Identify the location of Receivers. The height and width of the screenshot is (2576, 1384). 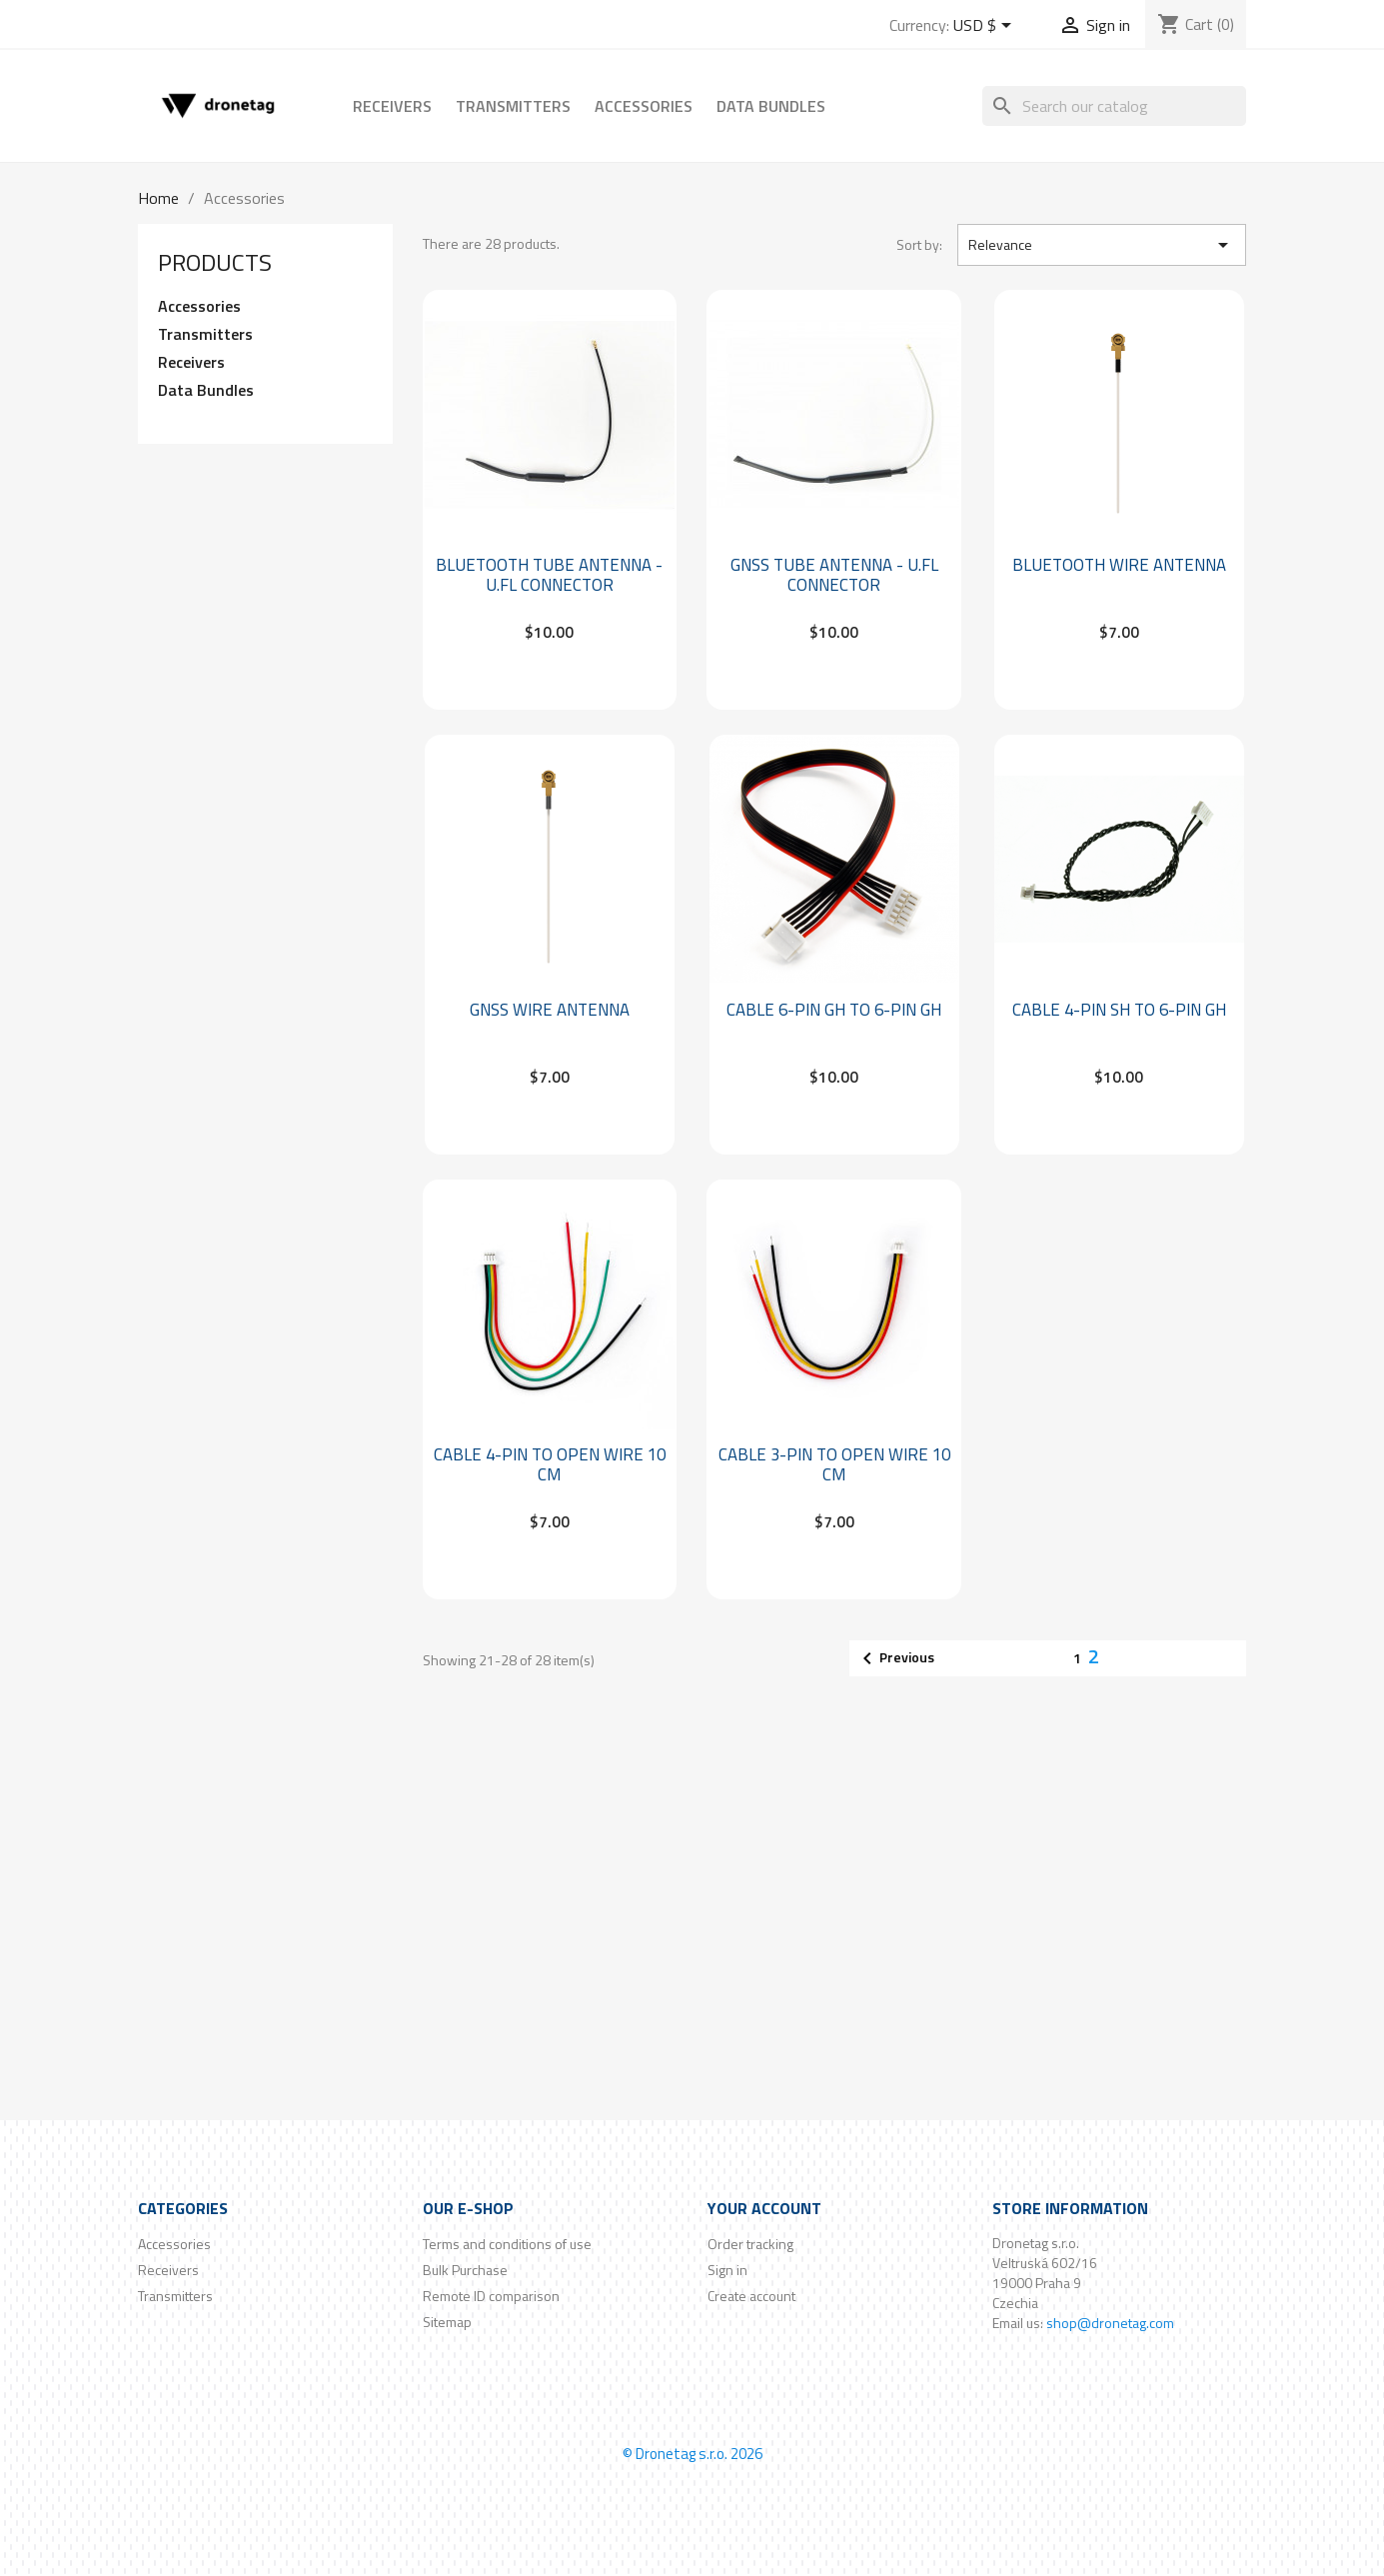
(392, 106).